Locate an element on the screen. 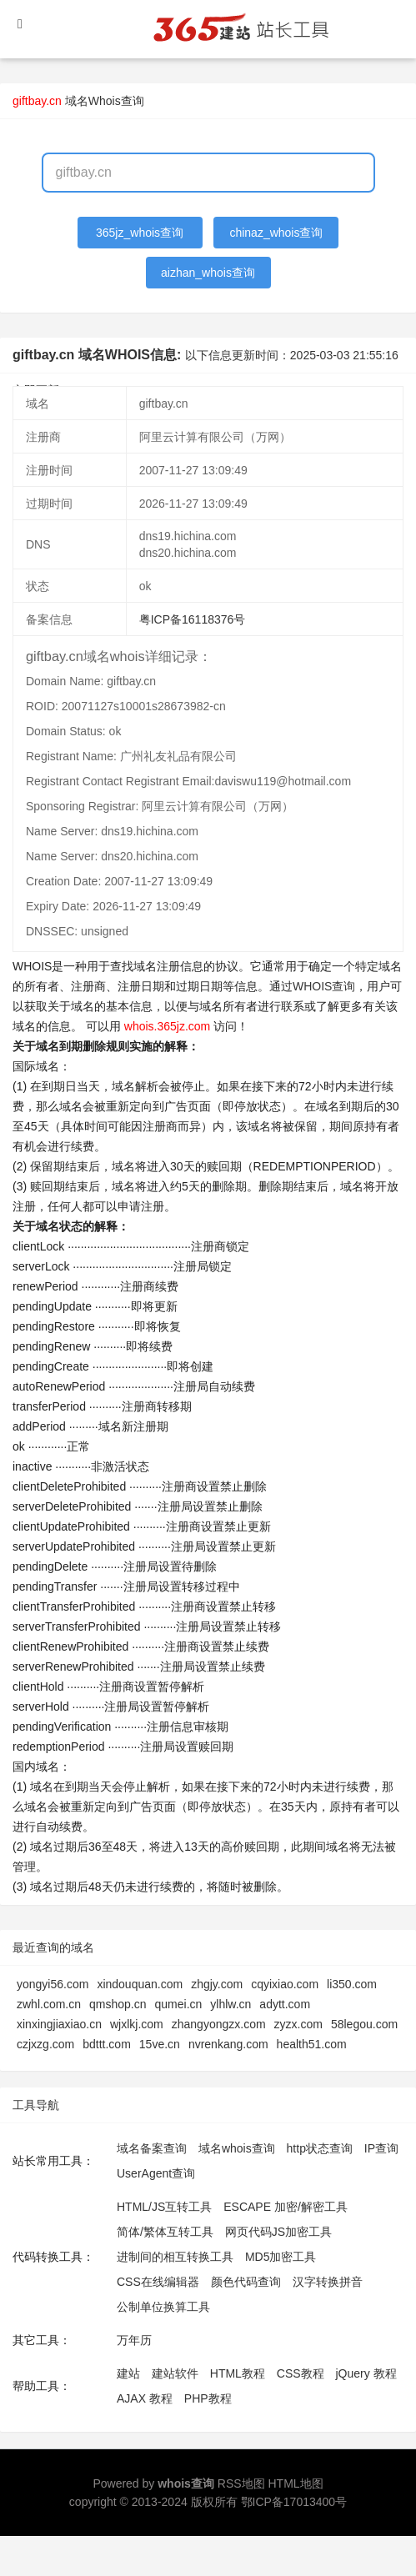 The width and height of the screenshot is (416, 2576). czjxzg.com is located at coordinates (45, 2044).